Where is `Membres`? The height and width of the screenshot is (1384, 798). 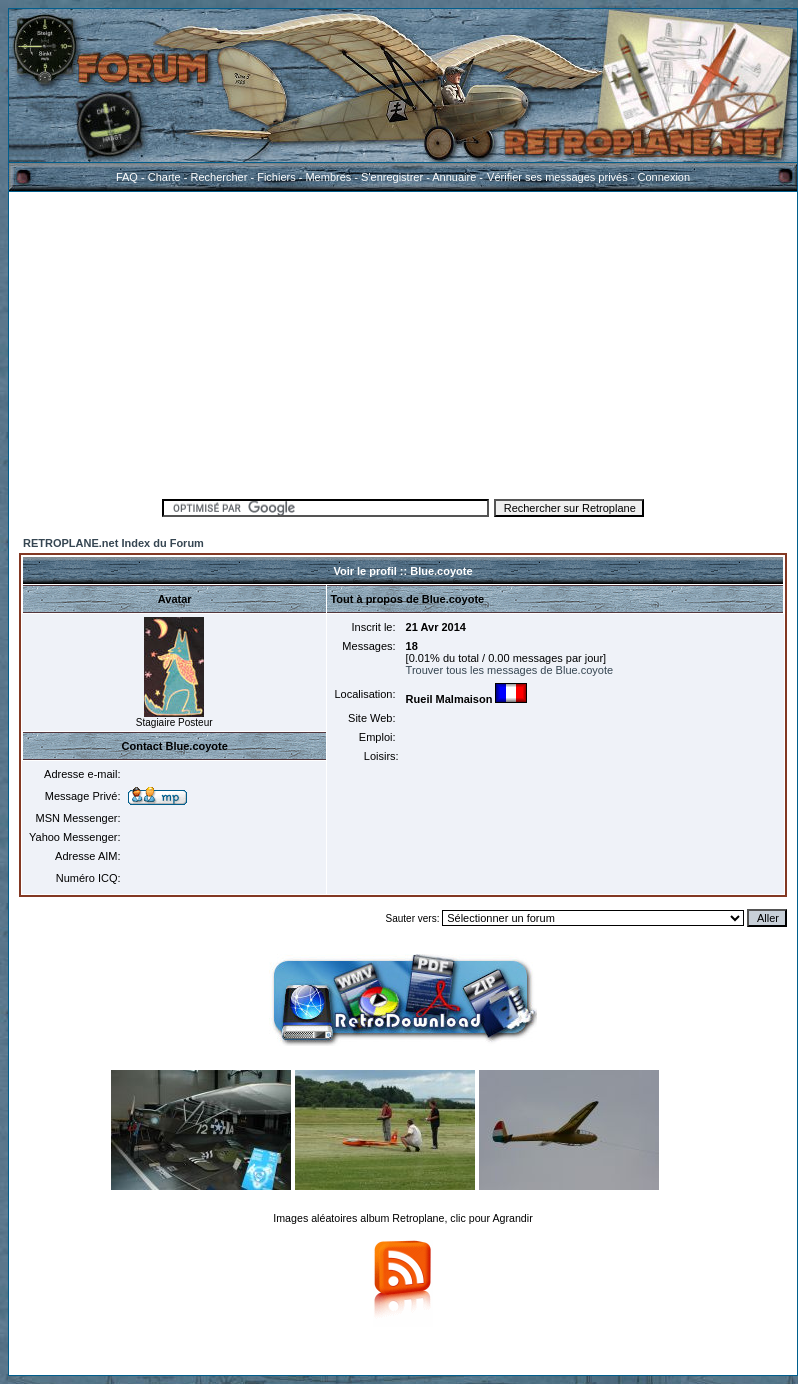 Membres is located at coordinates (328, 177).